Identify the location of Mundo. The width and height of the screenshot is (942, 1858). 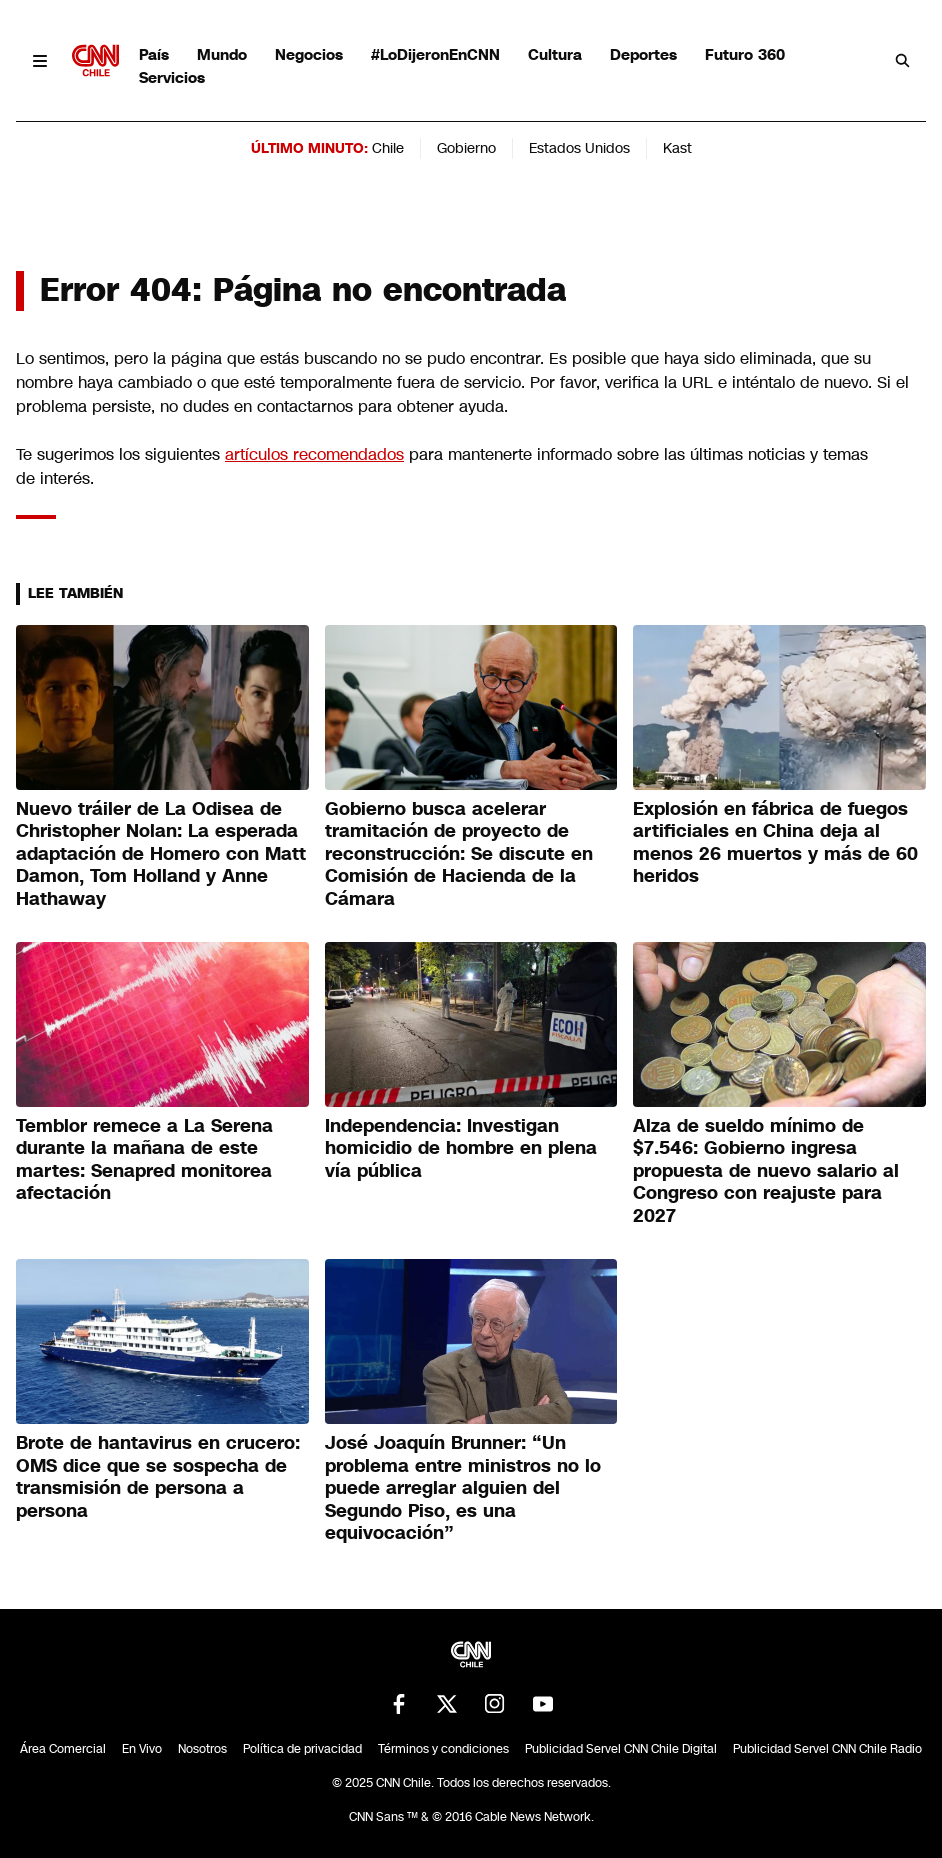
(222, 54).